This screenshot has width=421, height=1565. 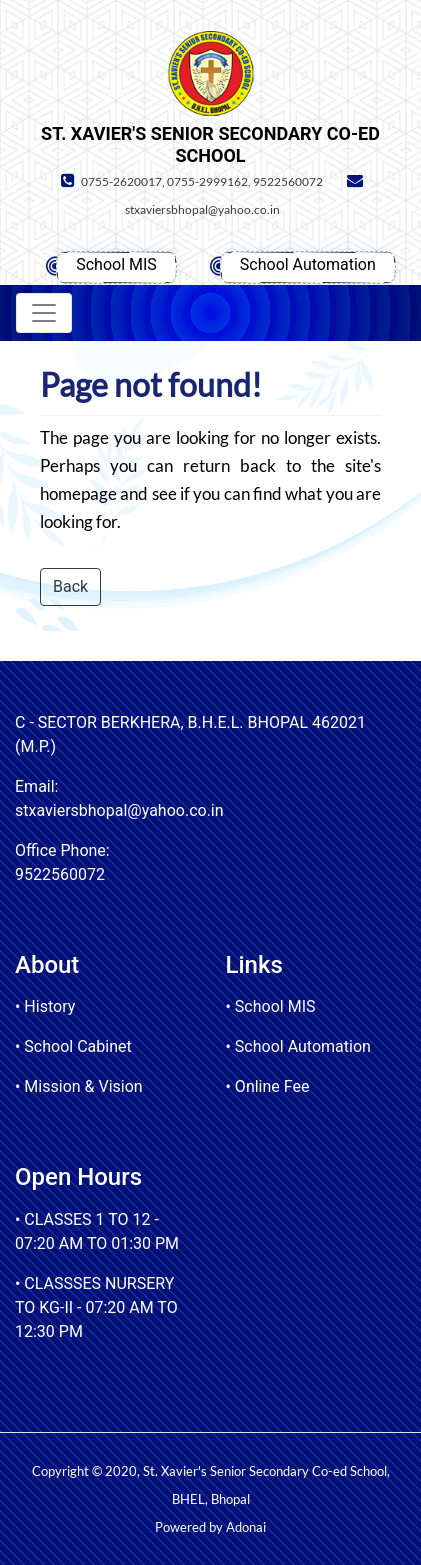 What do you see at coordinates (45, 1006) in the screenshot?
I see `• History` at bounding box center [45, 1006].